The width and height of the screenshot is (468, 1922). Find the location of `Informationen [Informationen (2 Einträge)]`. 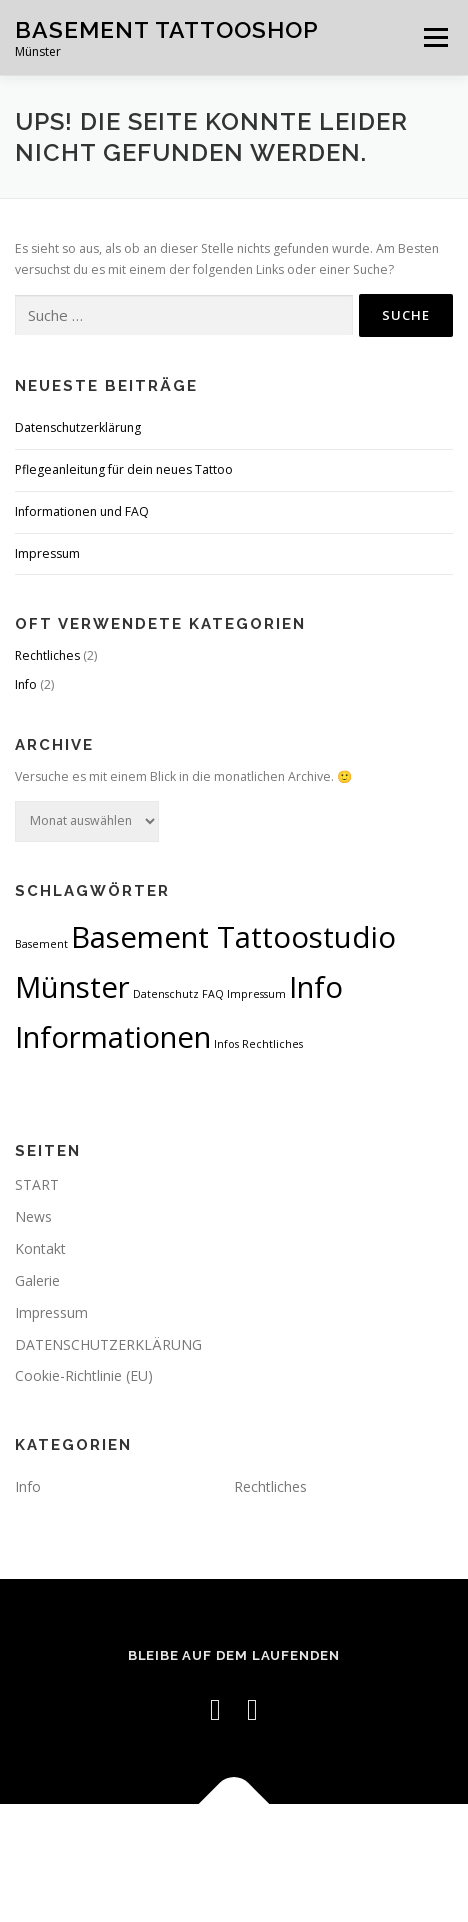

Informationen [Informationen (2 Einträge)] is located at coordinates (113, 1037).